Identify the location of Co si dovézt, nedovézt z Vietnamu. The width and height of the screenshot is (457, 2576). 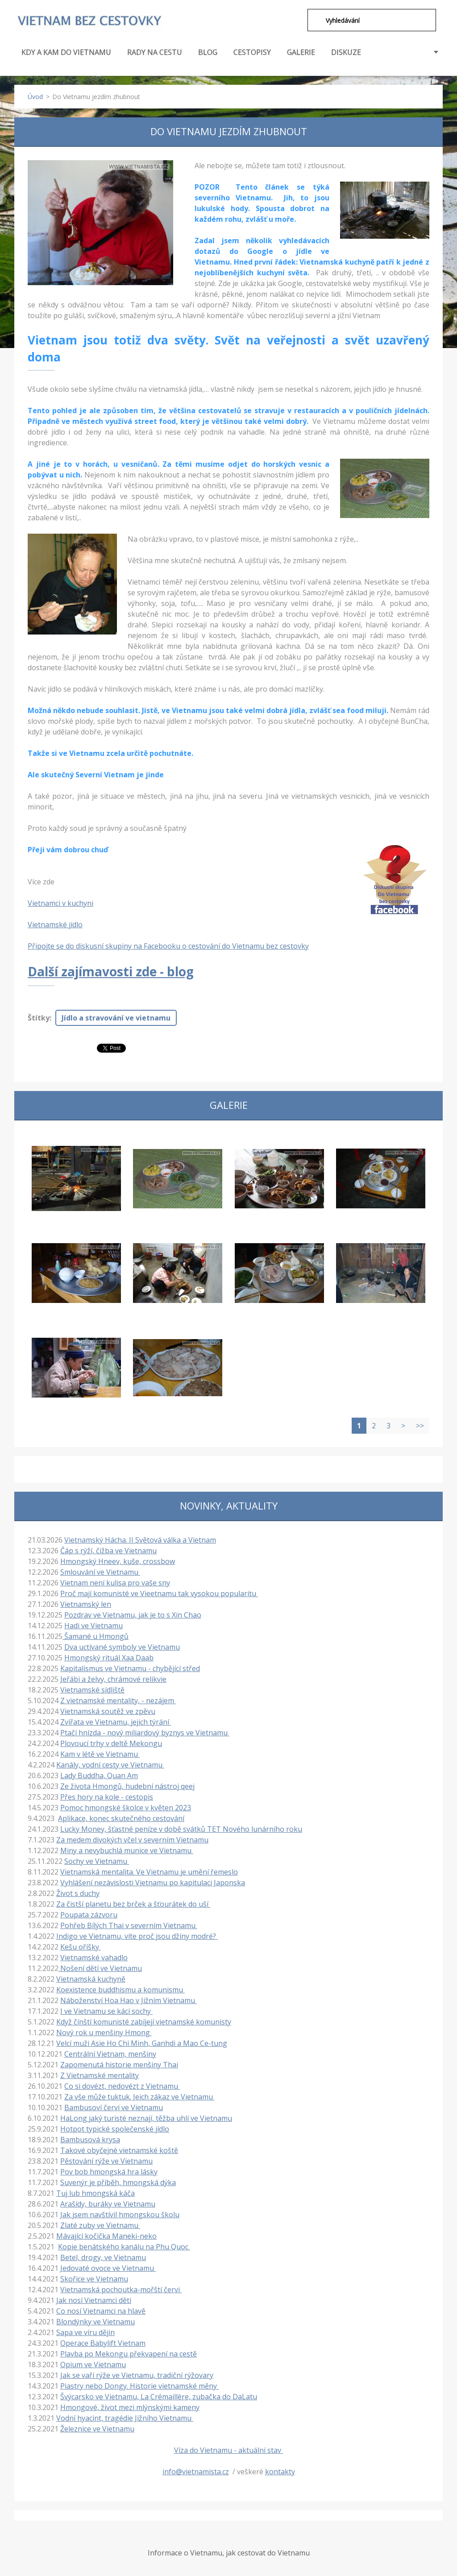
(122, 2086).